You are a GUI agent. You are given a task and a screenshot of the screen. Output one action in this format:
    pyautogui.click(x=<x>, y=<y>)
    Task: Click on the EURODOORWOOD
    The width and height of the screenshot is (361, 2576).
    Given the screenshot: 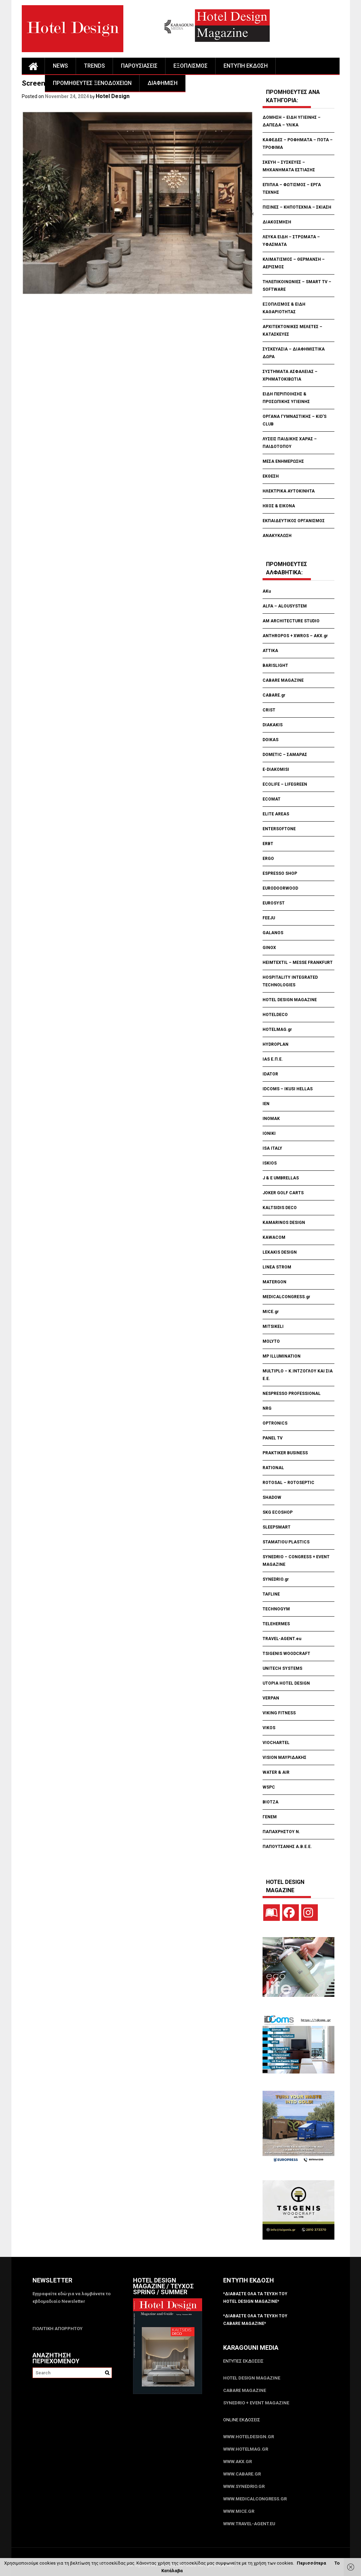 What is the action you would take?
    pyautogui.click(x=280, y=888)
    